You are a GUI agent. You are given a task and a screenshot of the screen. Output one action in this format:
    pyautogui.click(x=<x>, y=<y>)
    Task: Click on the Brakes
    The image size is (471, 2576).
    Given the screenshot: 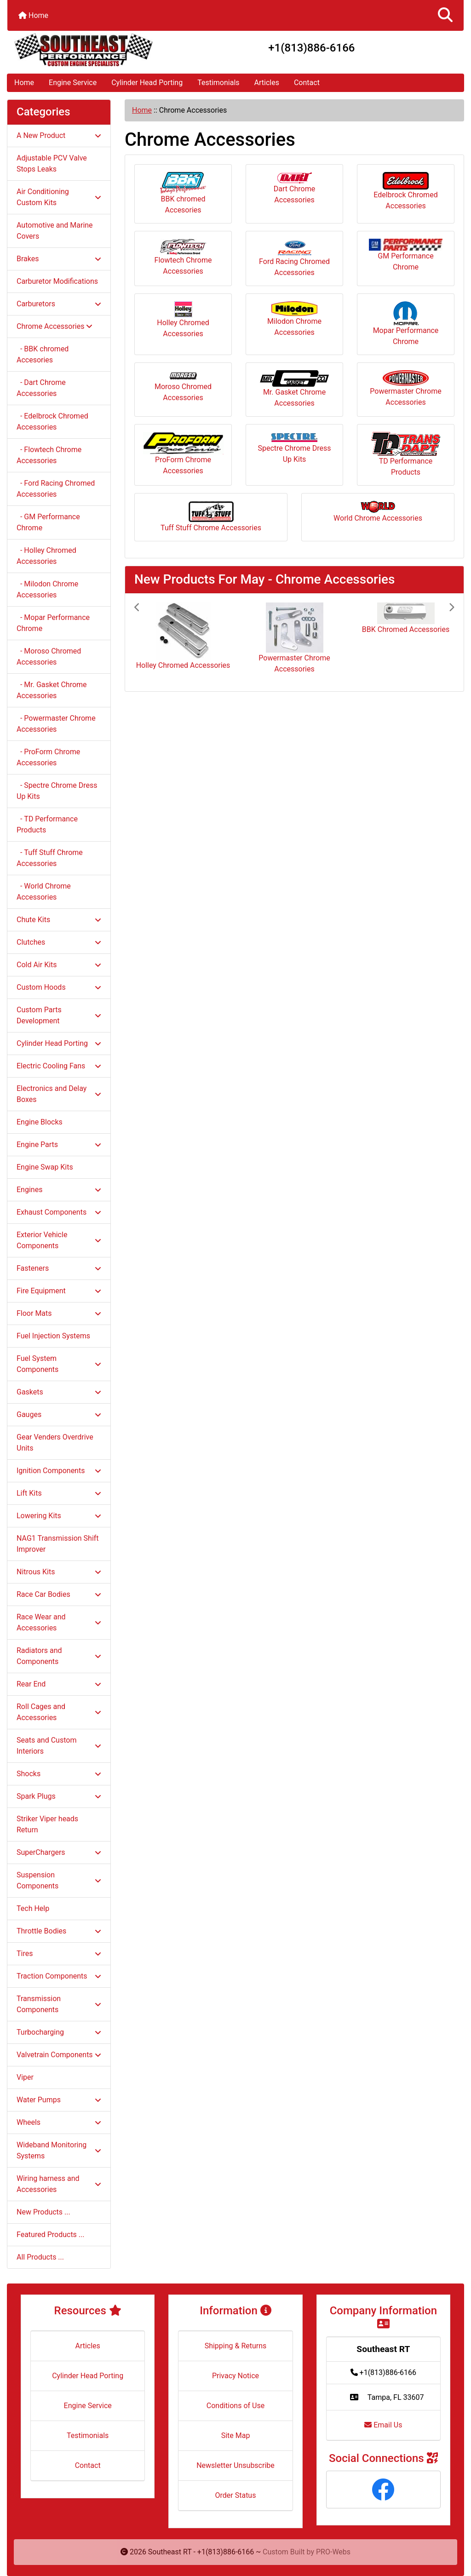 What is the action you would take?
    pyautogui.click(x=59, y=258)
    